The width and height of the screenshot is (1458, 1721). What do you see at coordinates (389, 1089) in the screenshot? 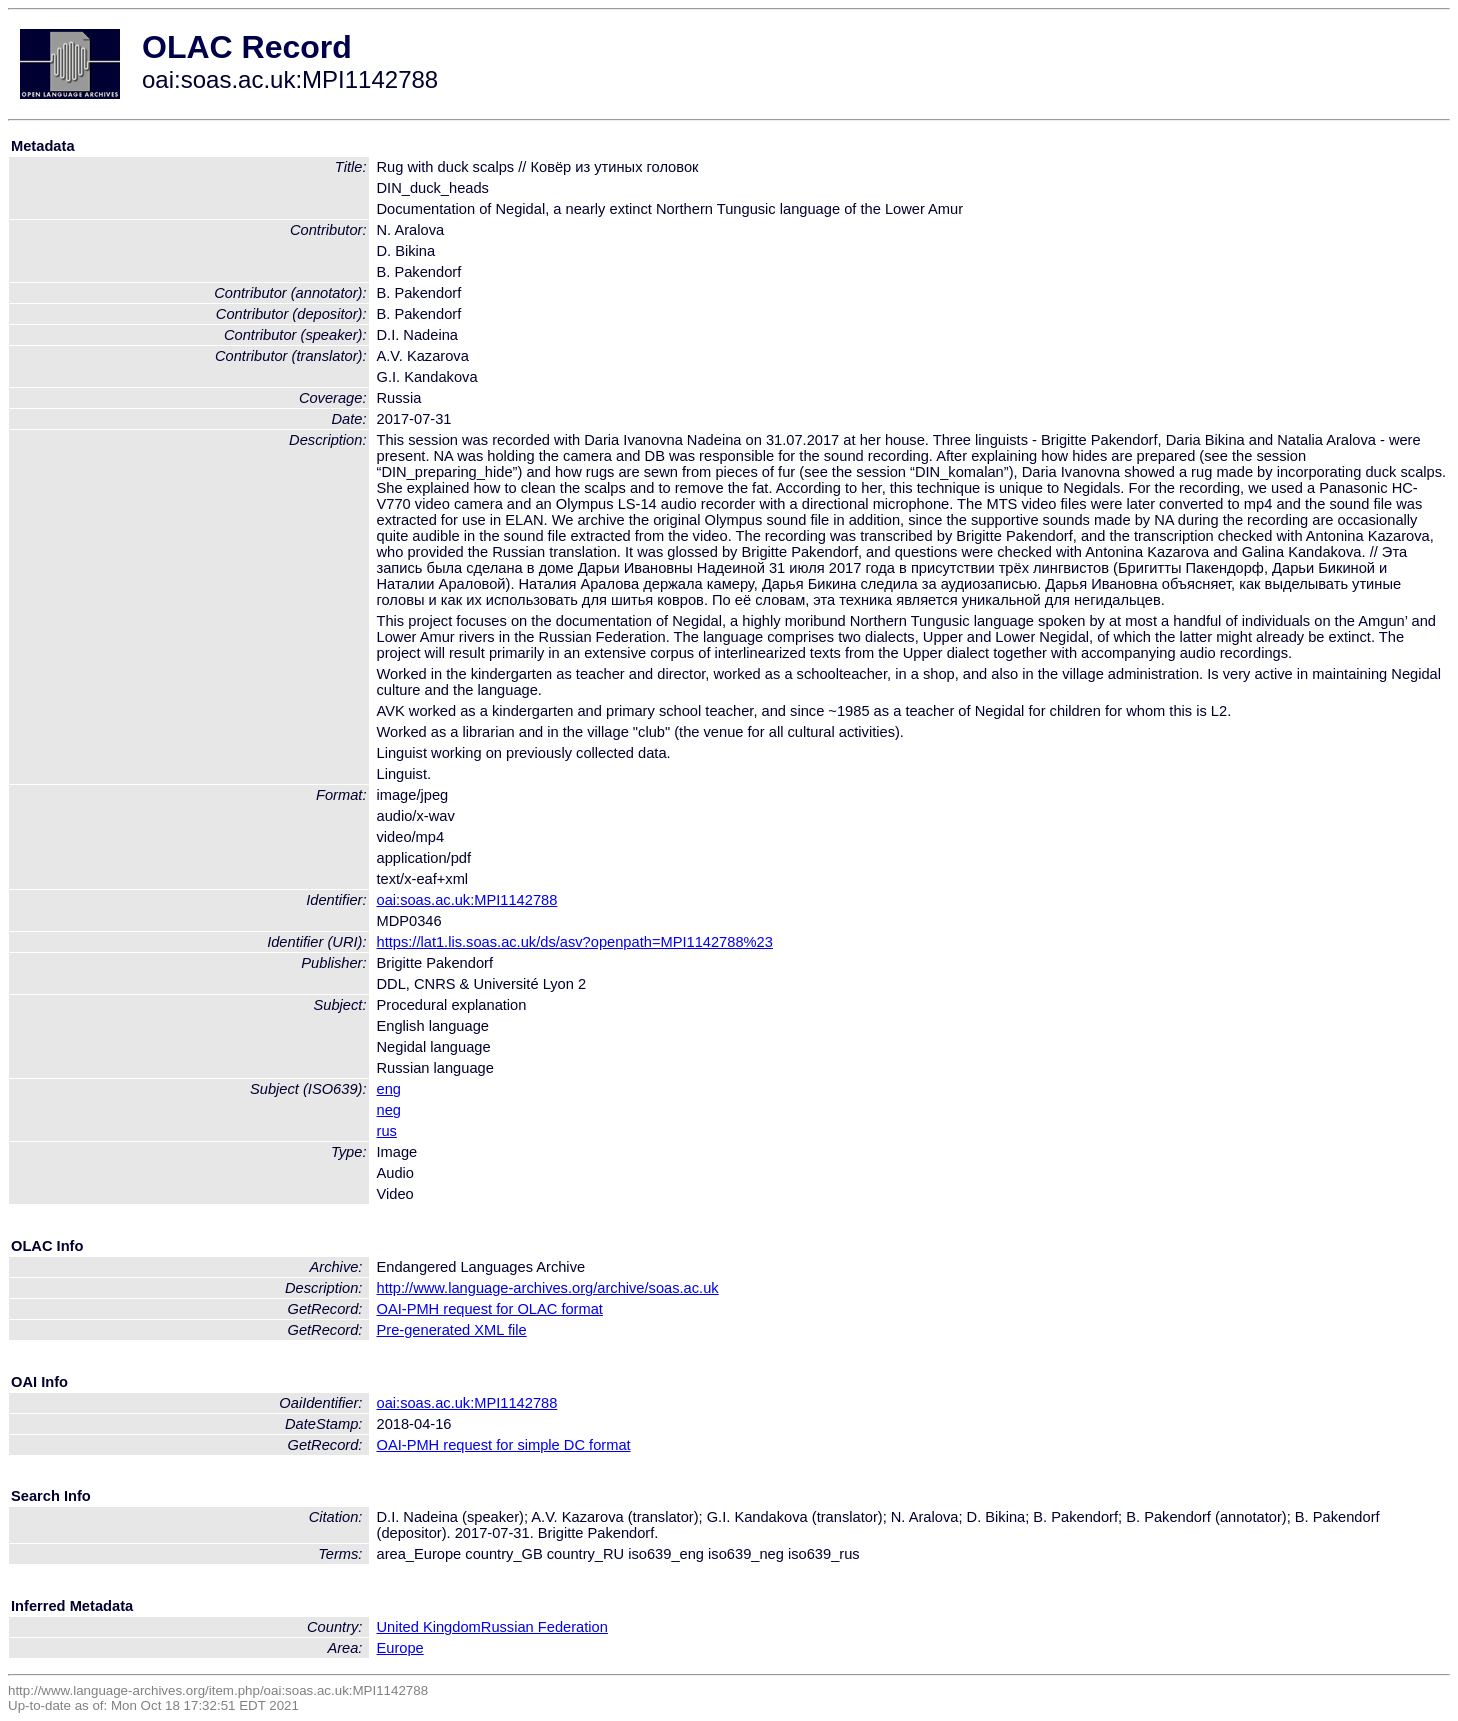
I see `eng` at bounding box center [389, 1089].